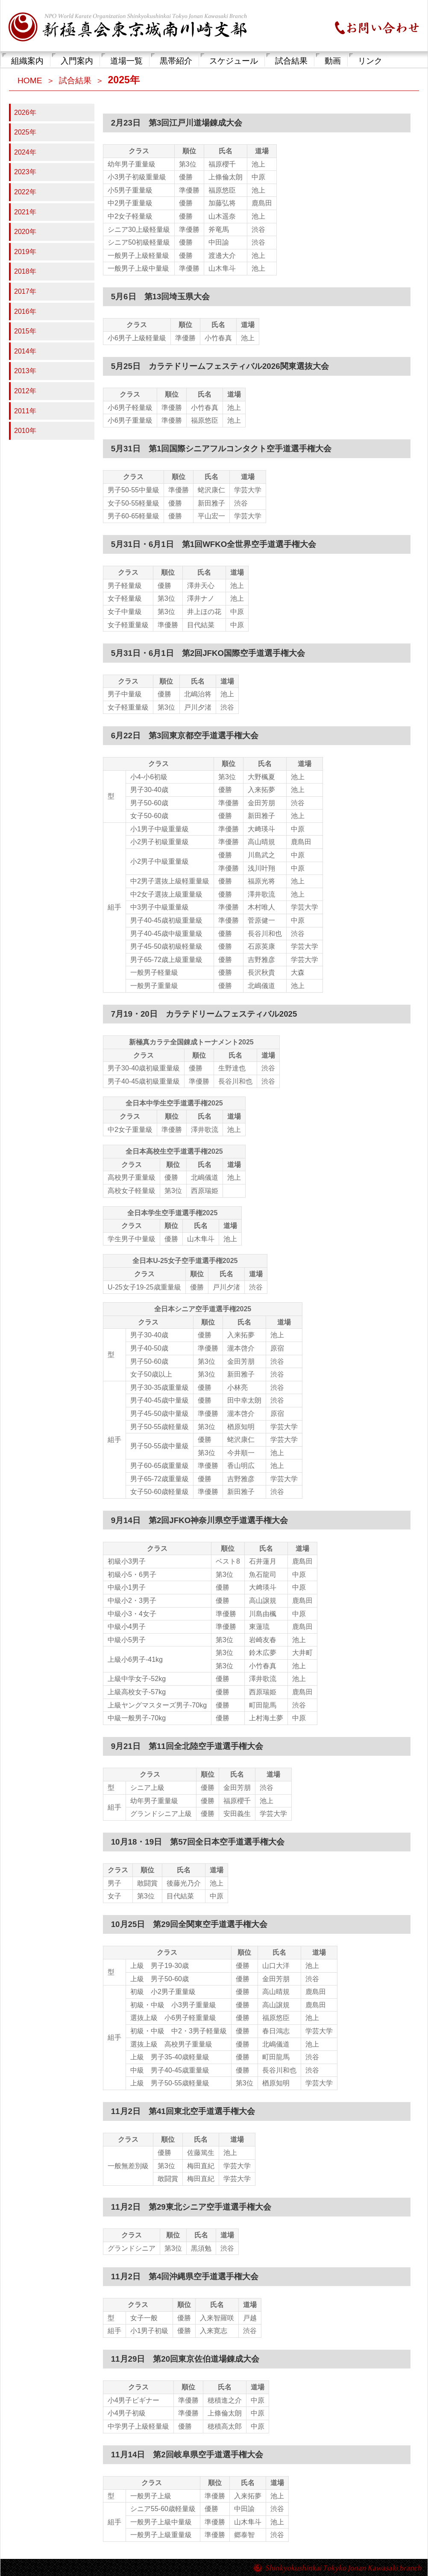 The height and width of the screenshot is (2576, 428). Describe the element at coordinates (25, 192) in the screenshot. I see `2022年` at that location.